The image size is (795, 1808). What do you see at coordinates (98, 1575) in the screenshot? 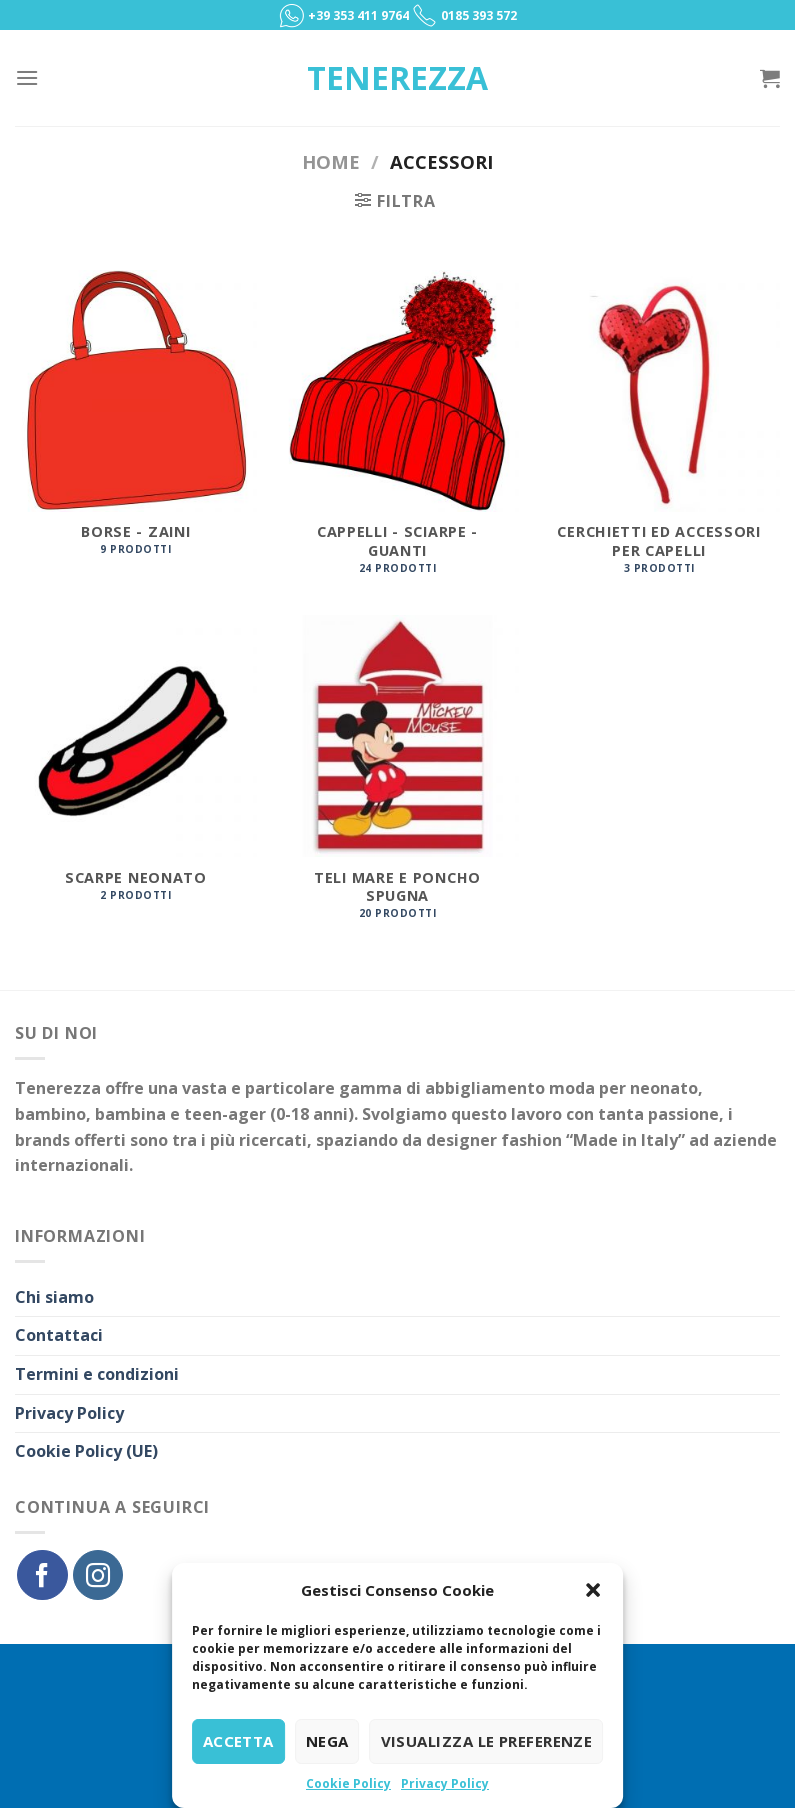
I see `[Seguici su Instagram]` at bounding box center [98, 1575].